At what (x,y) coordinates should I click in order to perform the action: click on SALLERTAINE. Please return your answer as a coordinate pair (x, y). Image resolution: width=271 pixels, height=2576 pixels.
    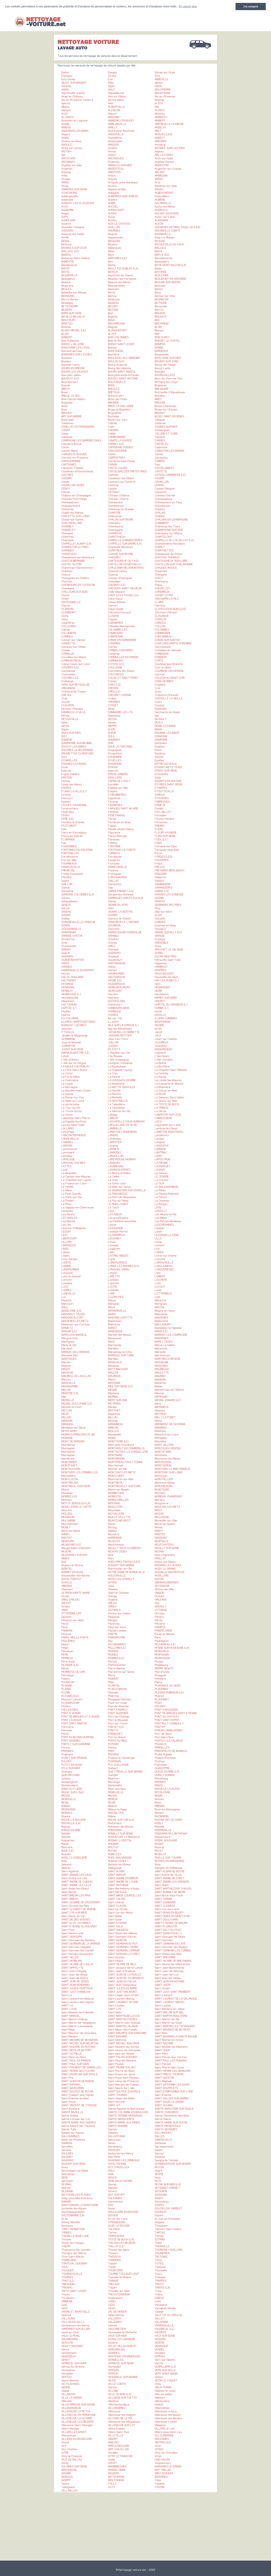
    Looking at the image, I should click on (116, 2136).